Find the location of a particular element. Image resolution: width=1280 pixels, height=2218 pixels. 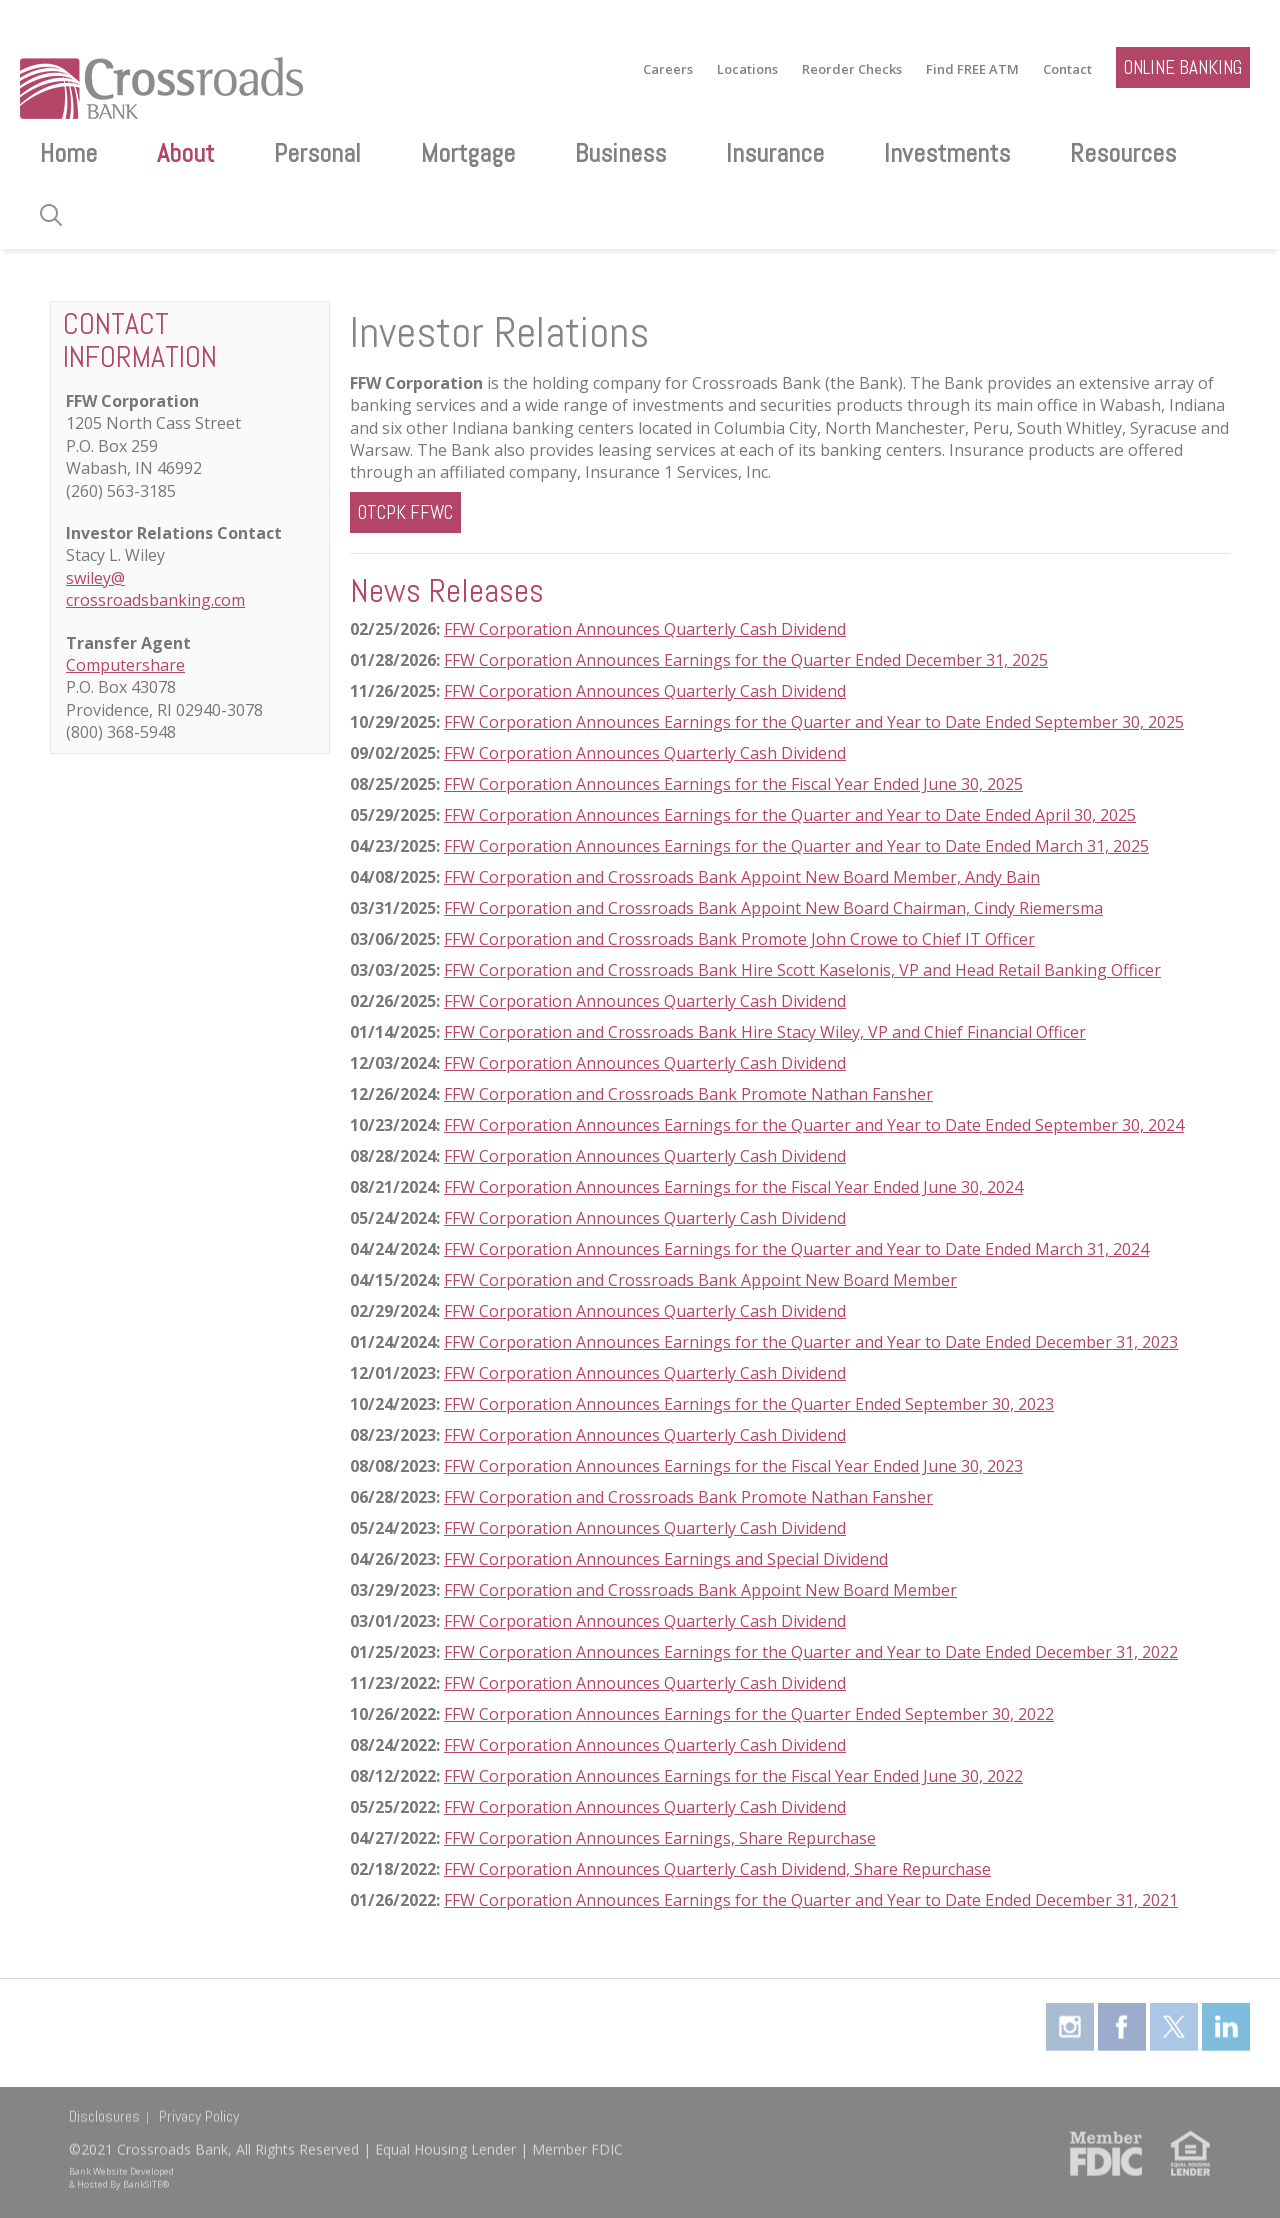

ONLINE BANKING is located at coordinates (1183, 67).